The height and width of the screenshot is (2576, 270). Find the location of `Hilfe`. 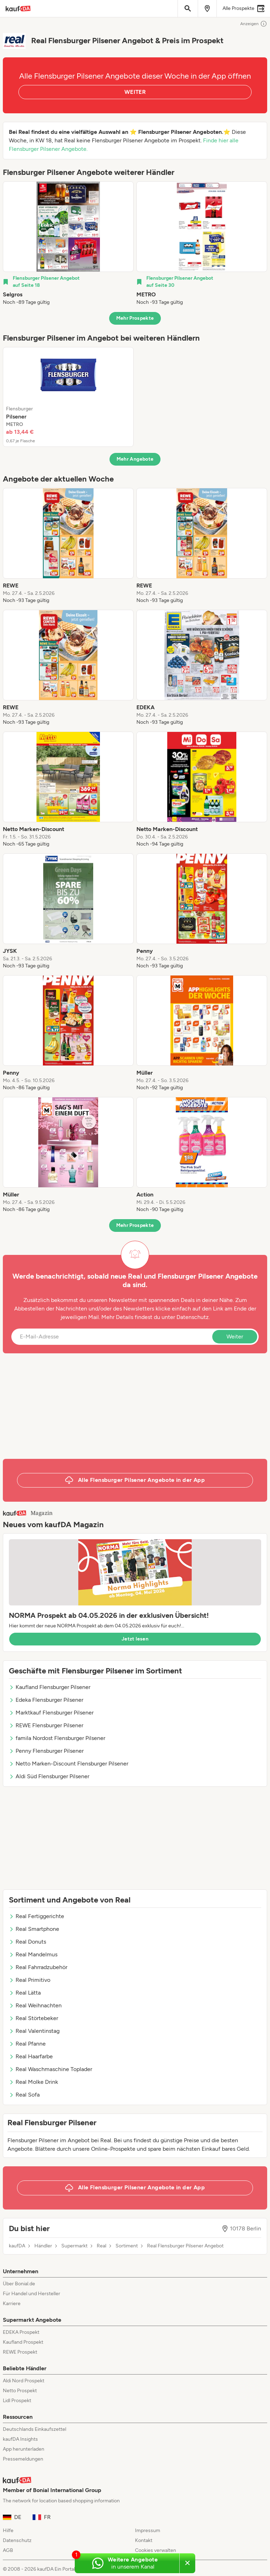

Hilfe is located at coordinates (8, 2530).